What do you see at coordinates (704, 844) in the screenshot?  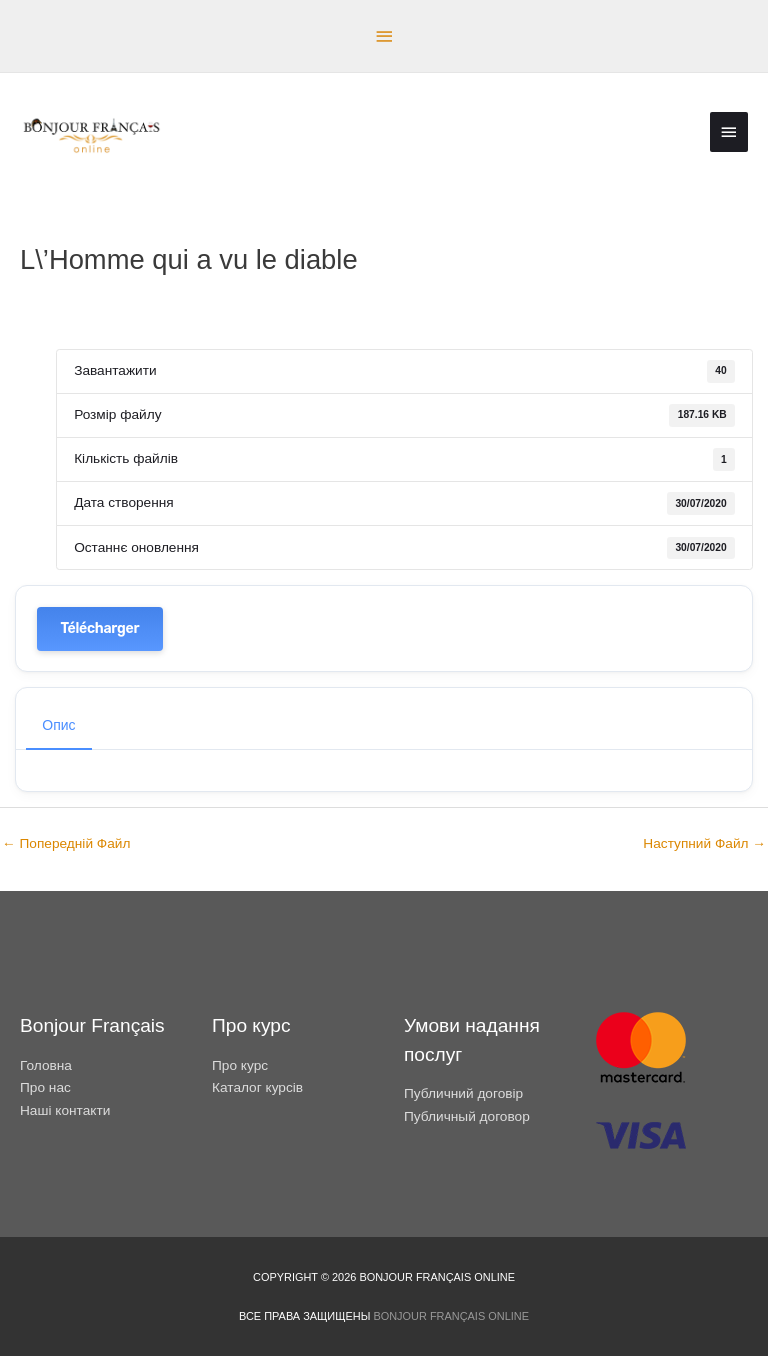 I see `Наступний Файл` at bounding box center [704, 844].